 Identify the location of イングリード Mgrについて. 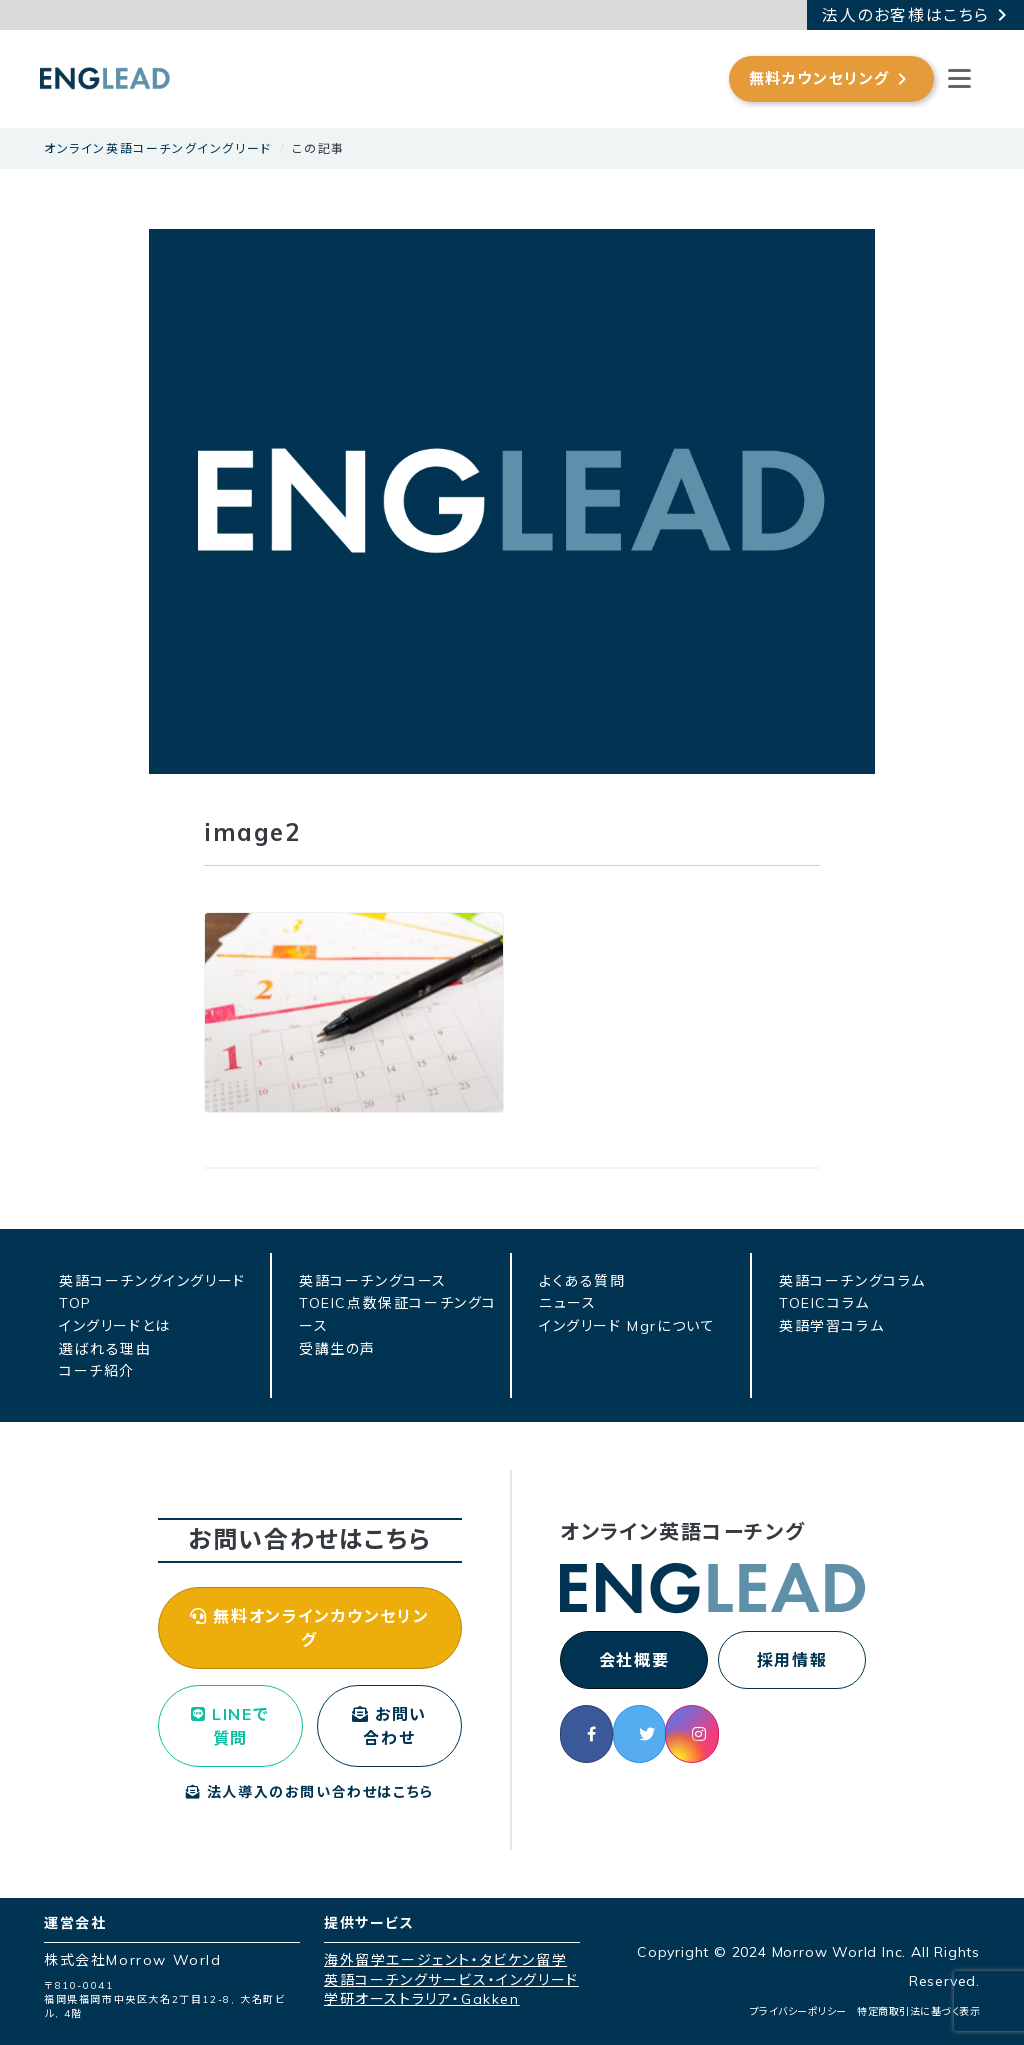
(627, 1326).